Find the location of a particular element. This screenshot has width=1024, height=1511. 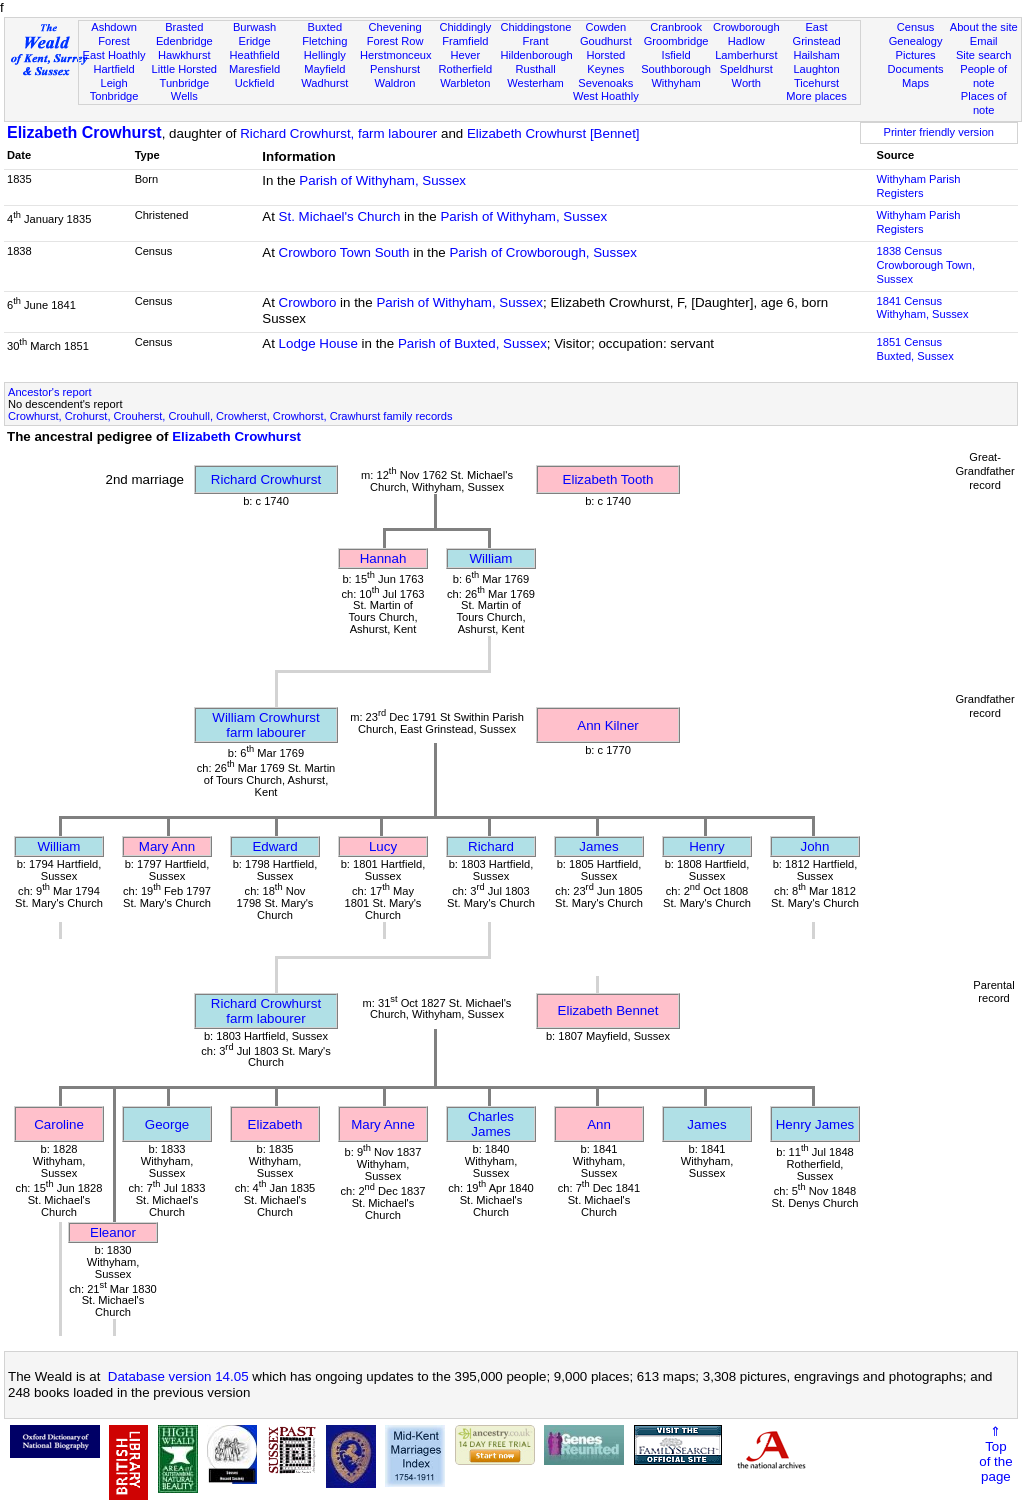

Uckfield is located at coordinates (255, 83).